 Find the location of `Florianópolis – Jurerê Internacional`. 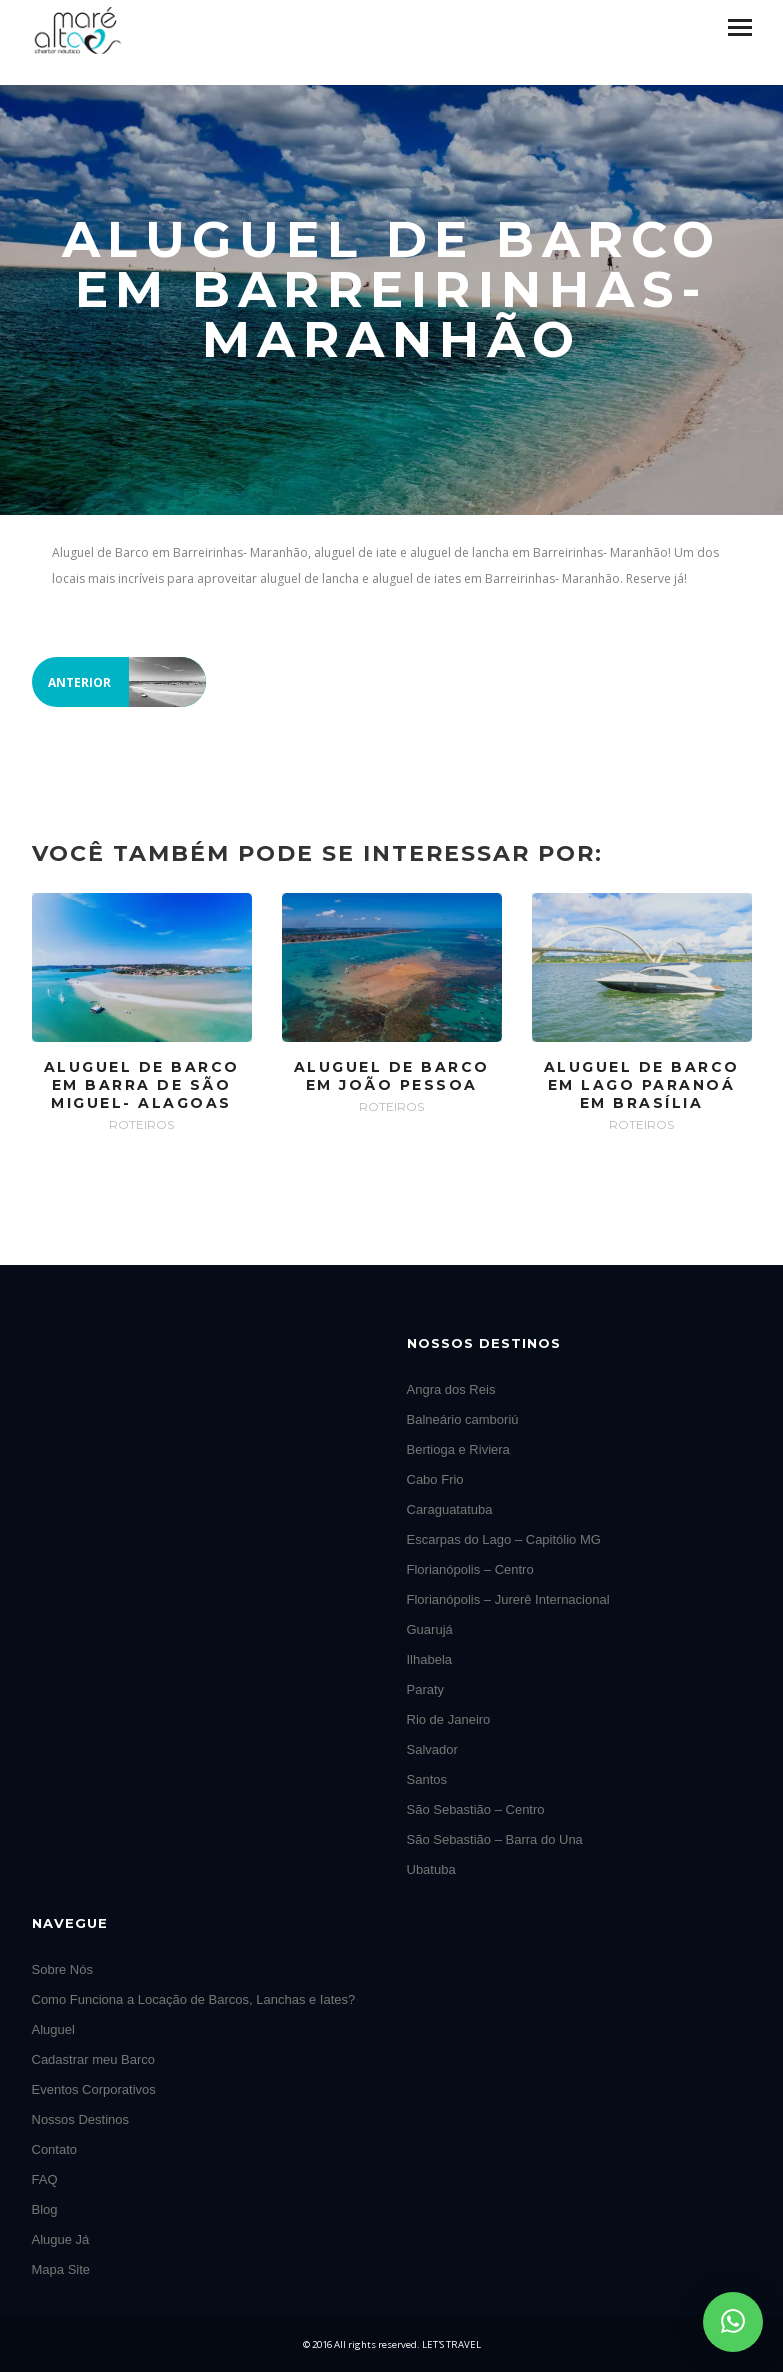

Florianópolis – Jurerê Internacional is located at coordinates (508, 1599).